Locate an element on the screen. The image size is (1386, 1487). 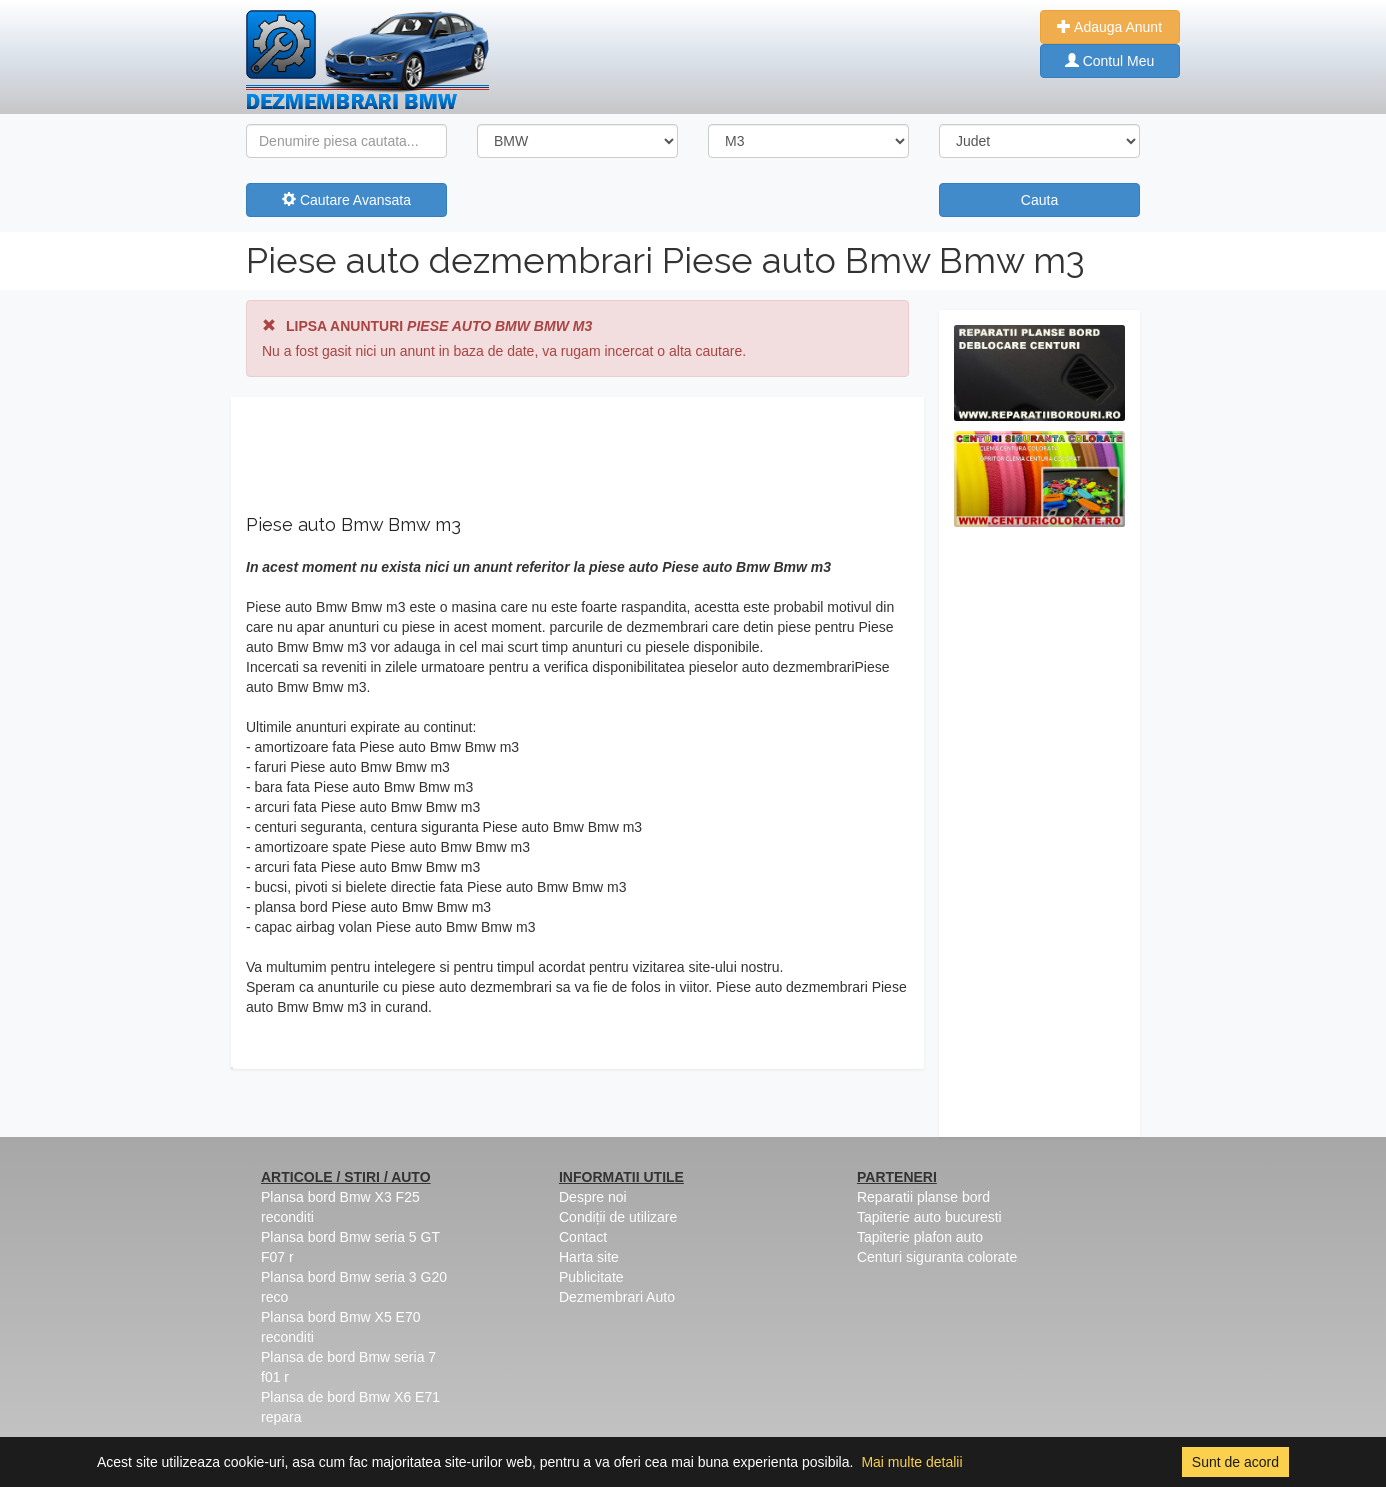
Tapiterie auto bucuresti is located at coordinates (929, 1217).